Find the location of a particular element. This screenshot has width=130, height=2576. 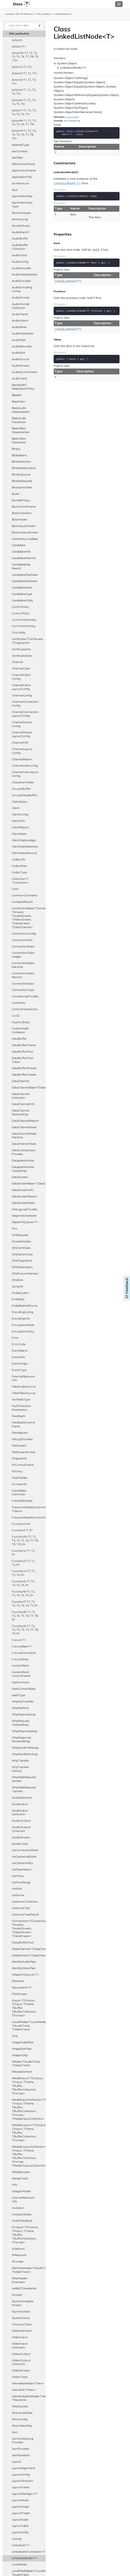

Crc32 is located at coordinates (16, 1015).